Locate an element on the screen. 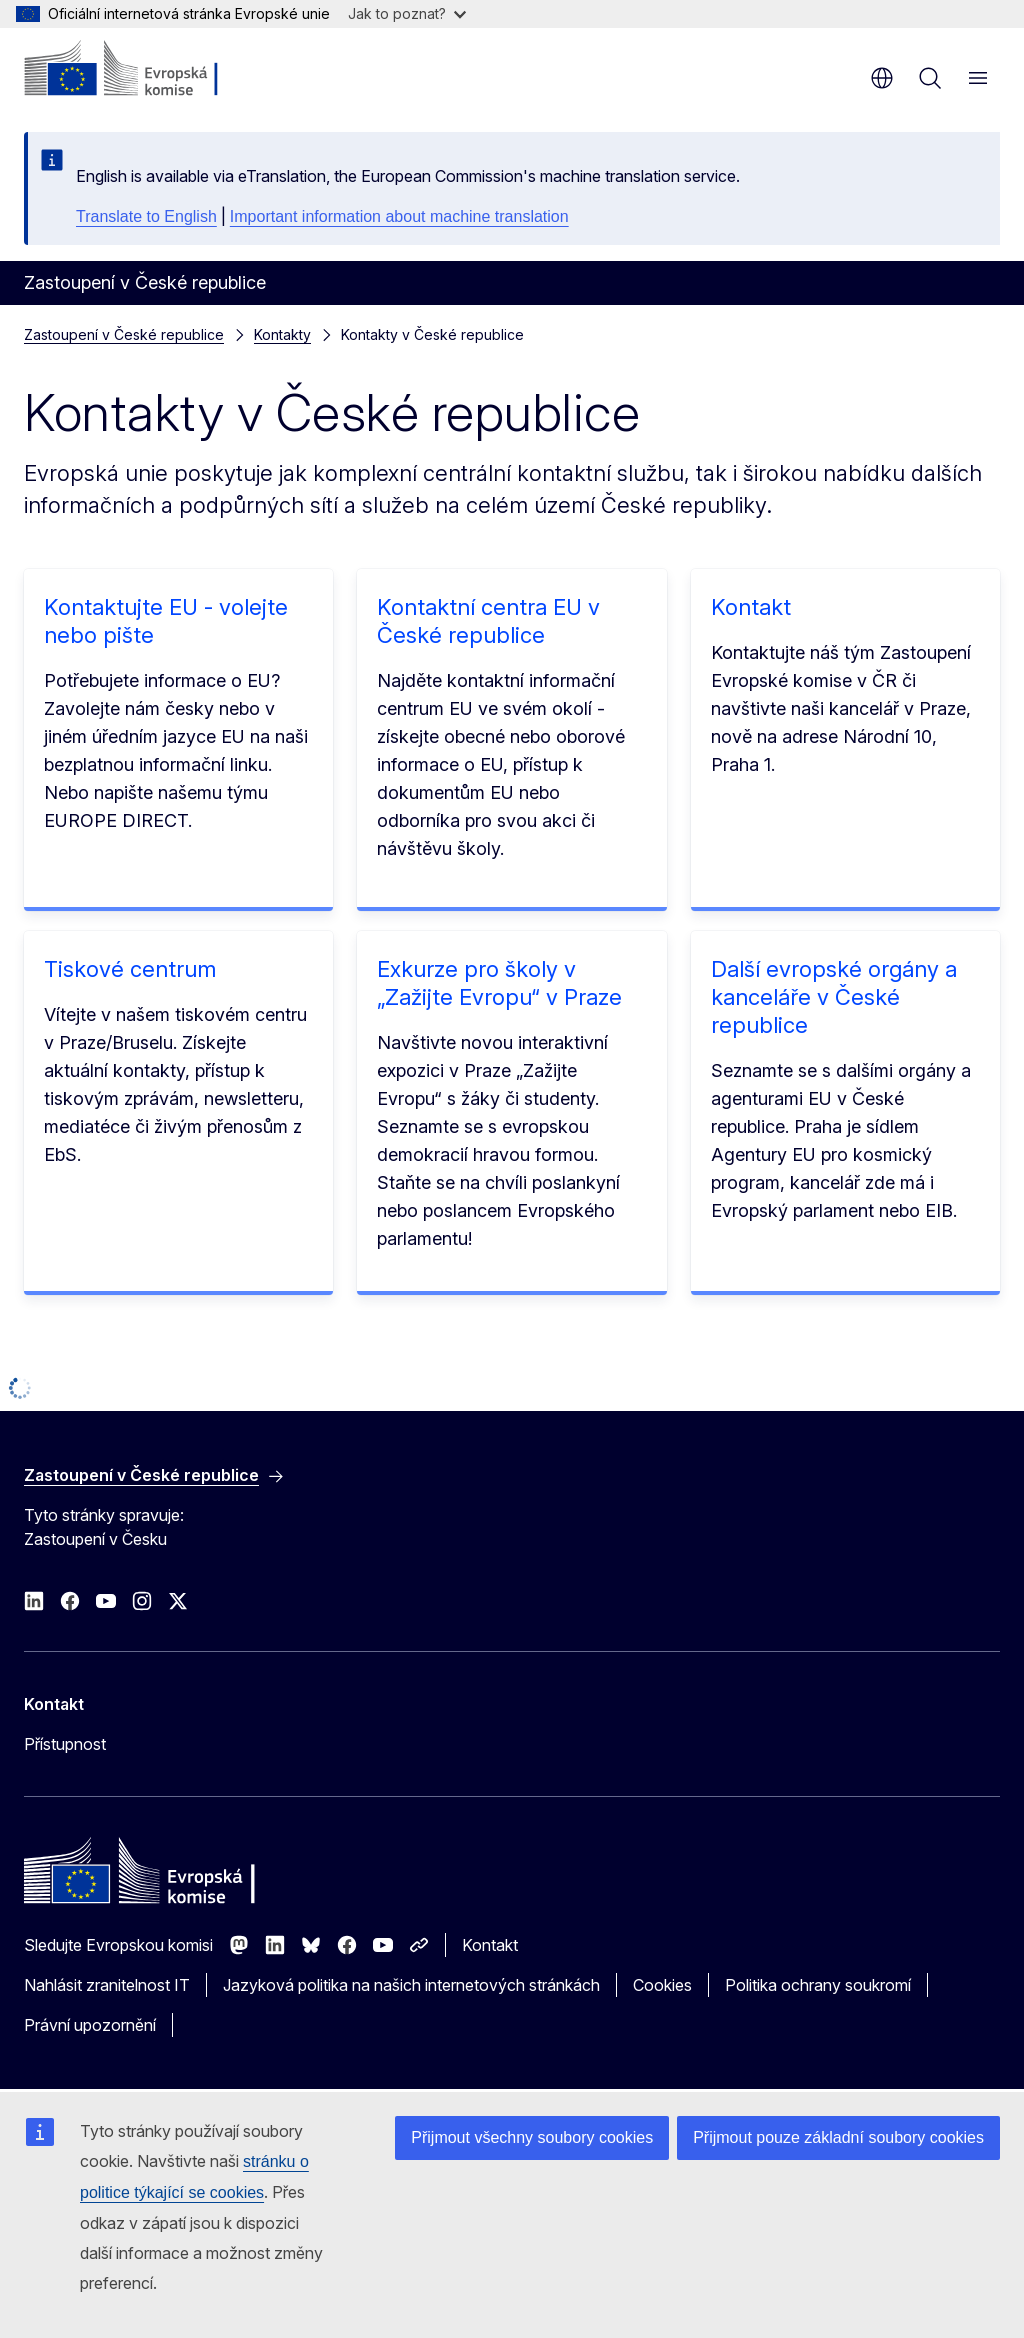  Zastoupení v České republice is located at coordinates (124, 334).